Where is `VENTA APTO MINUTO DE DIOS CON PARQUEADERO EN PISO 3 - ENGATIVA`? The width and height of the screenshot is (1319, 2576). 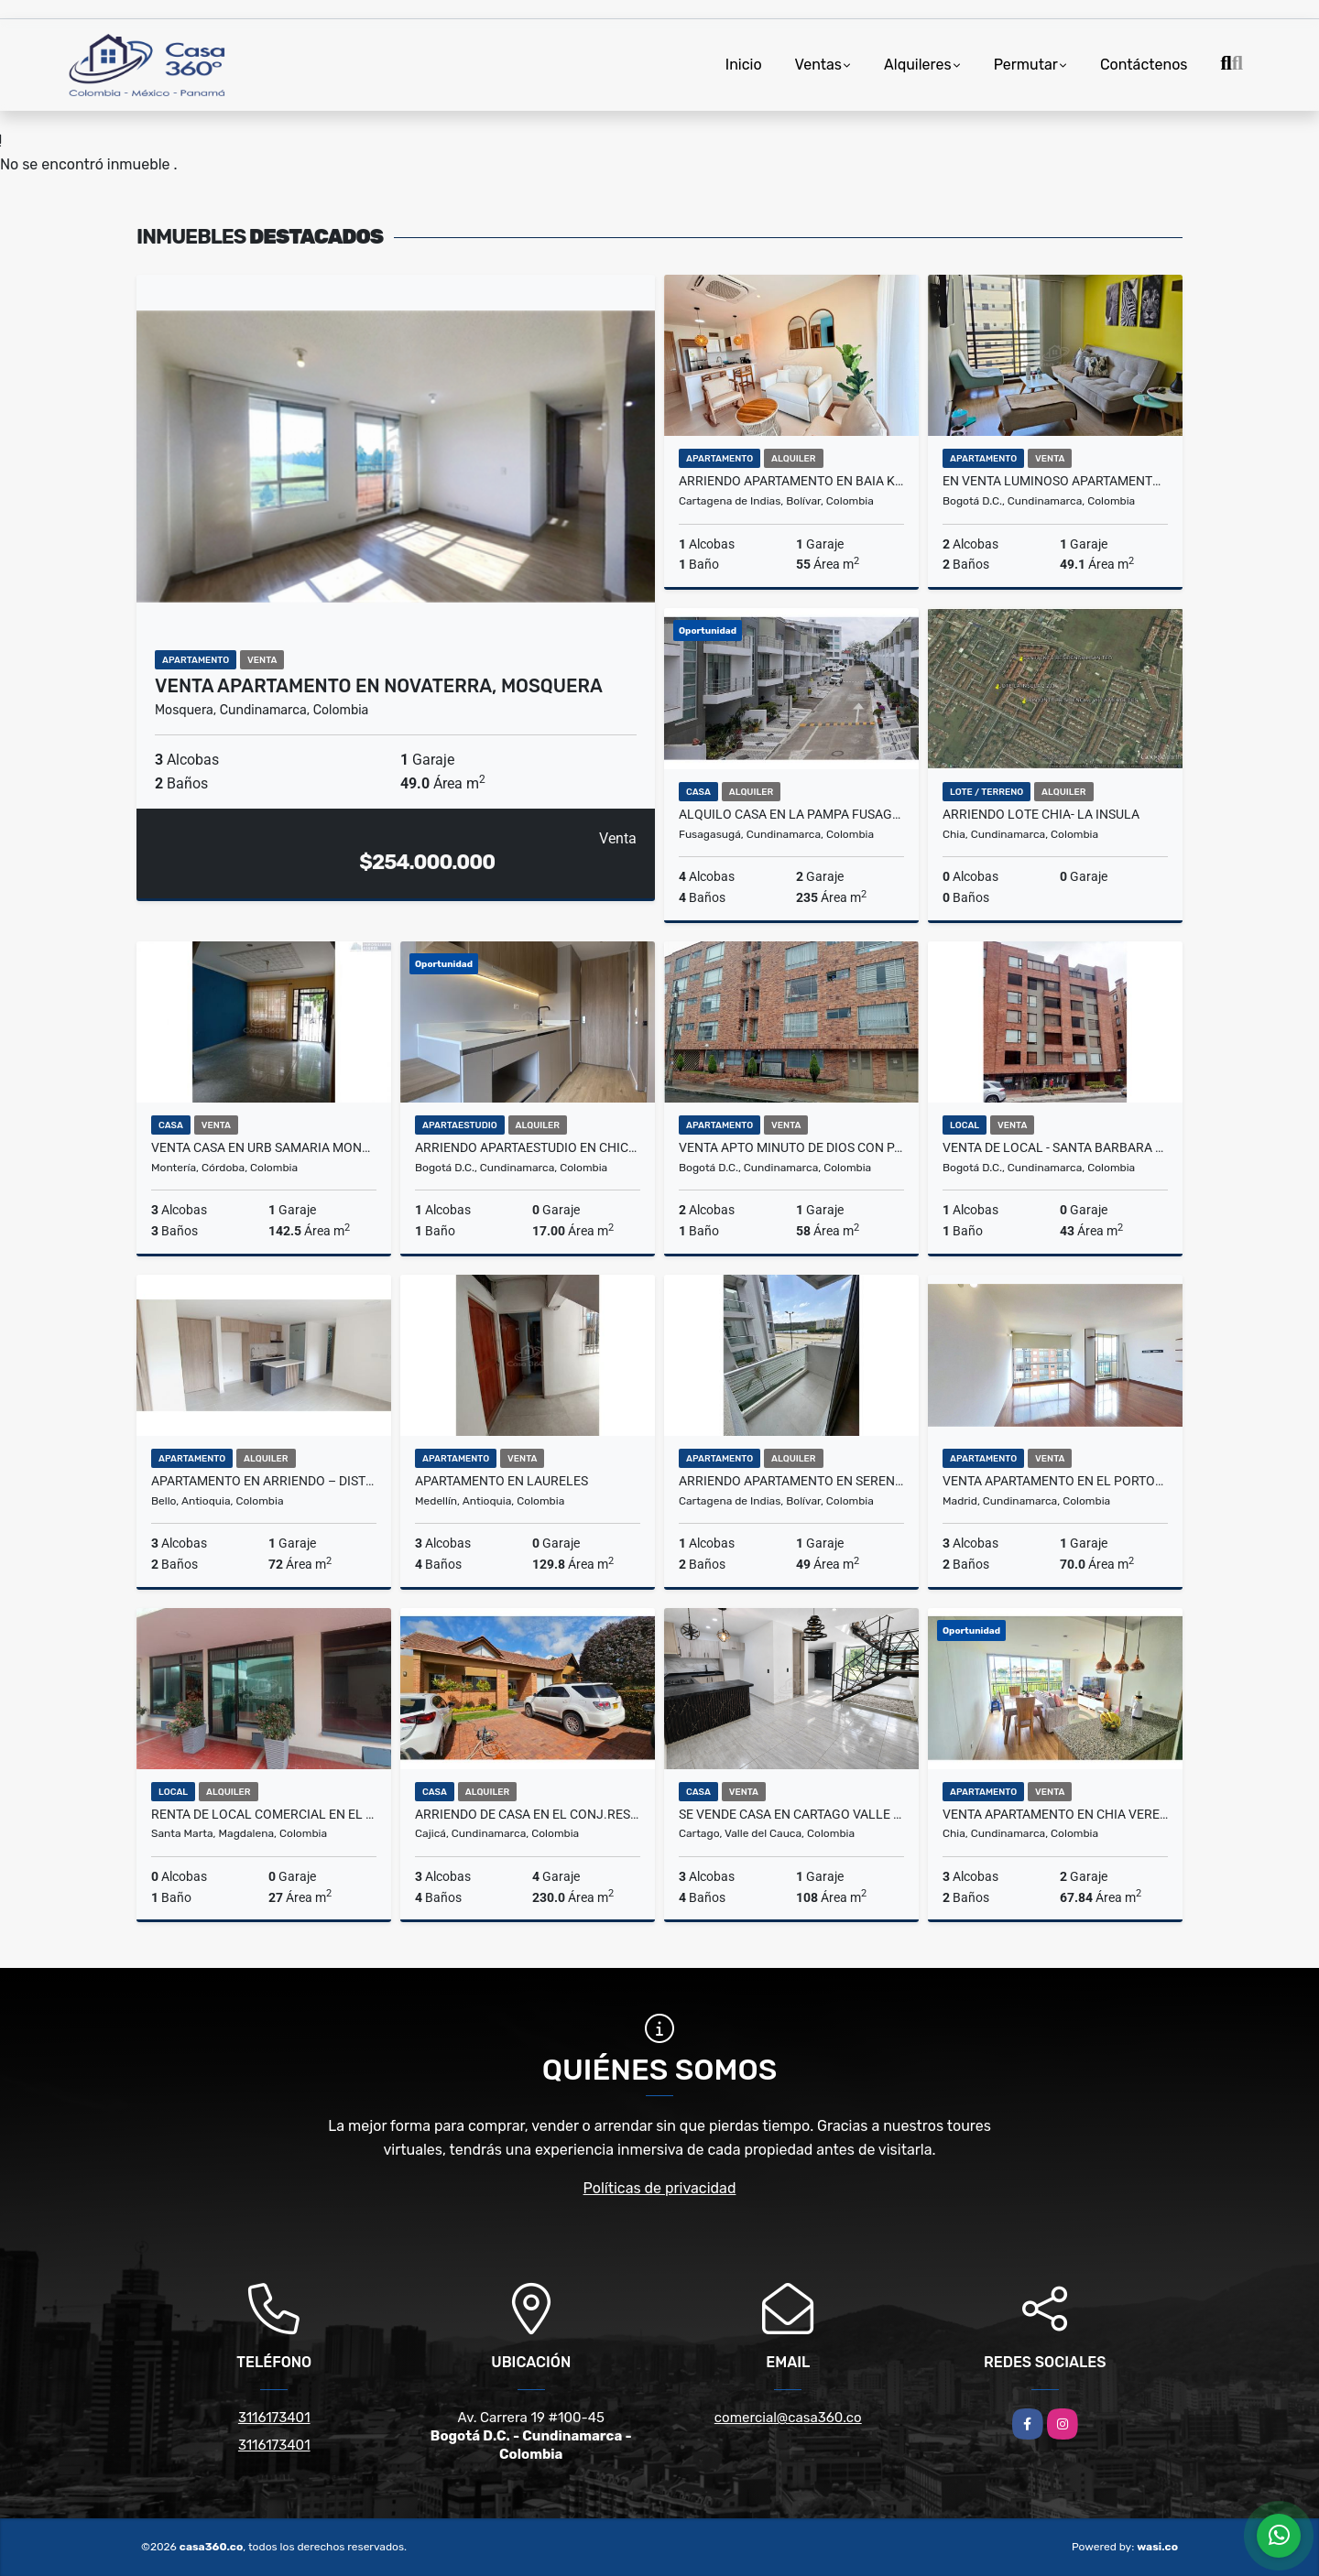
VENTA APTO MINUTO DE DIOS CON PARQUEADERO EN PISO 3 - ENGATIVA is located at coordinates (791, 1147).